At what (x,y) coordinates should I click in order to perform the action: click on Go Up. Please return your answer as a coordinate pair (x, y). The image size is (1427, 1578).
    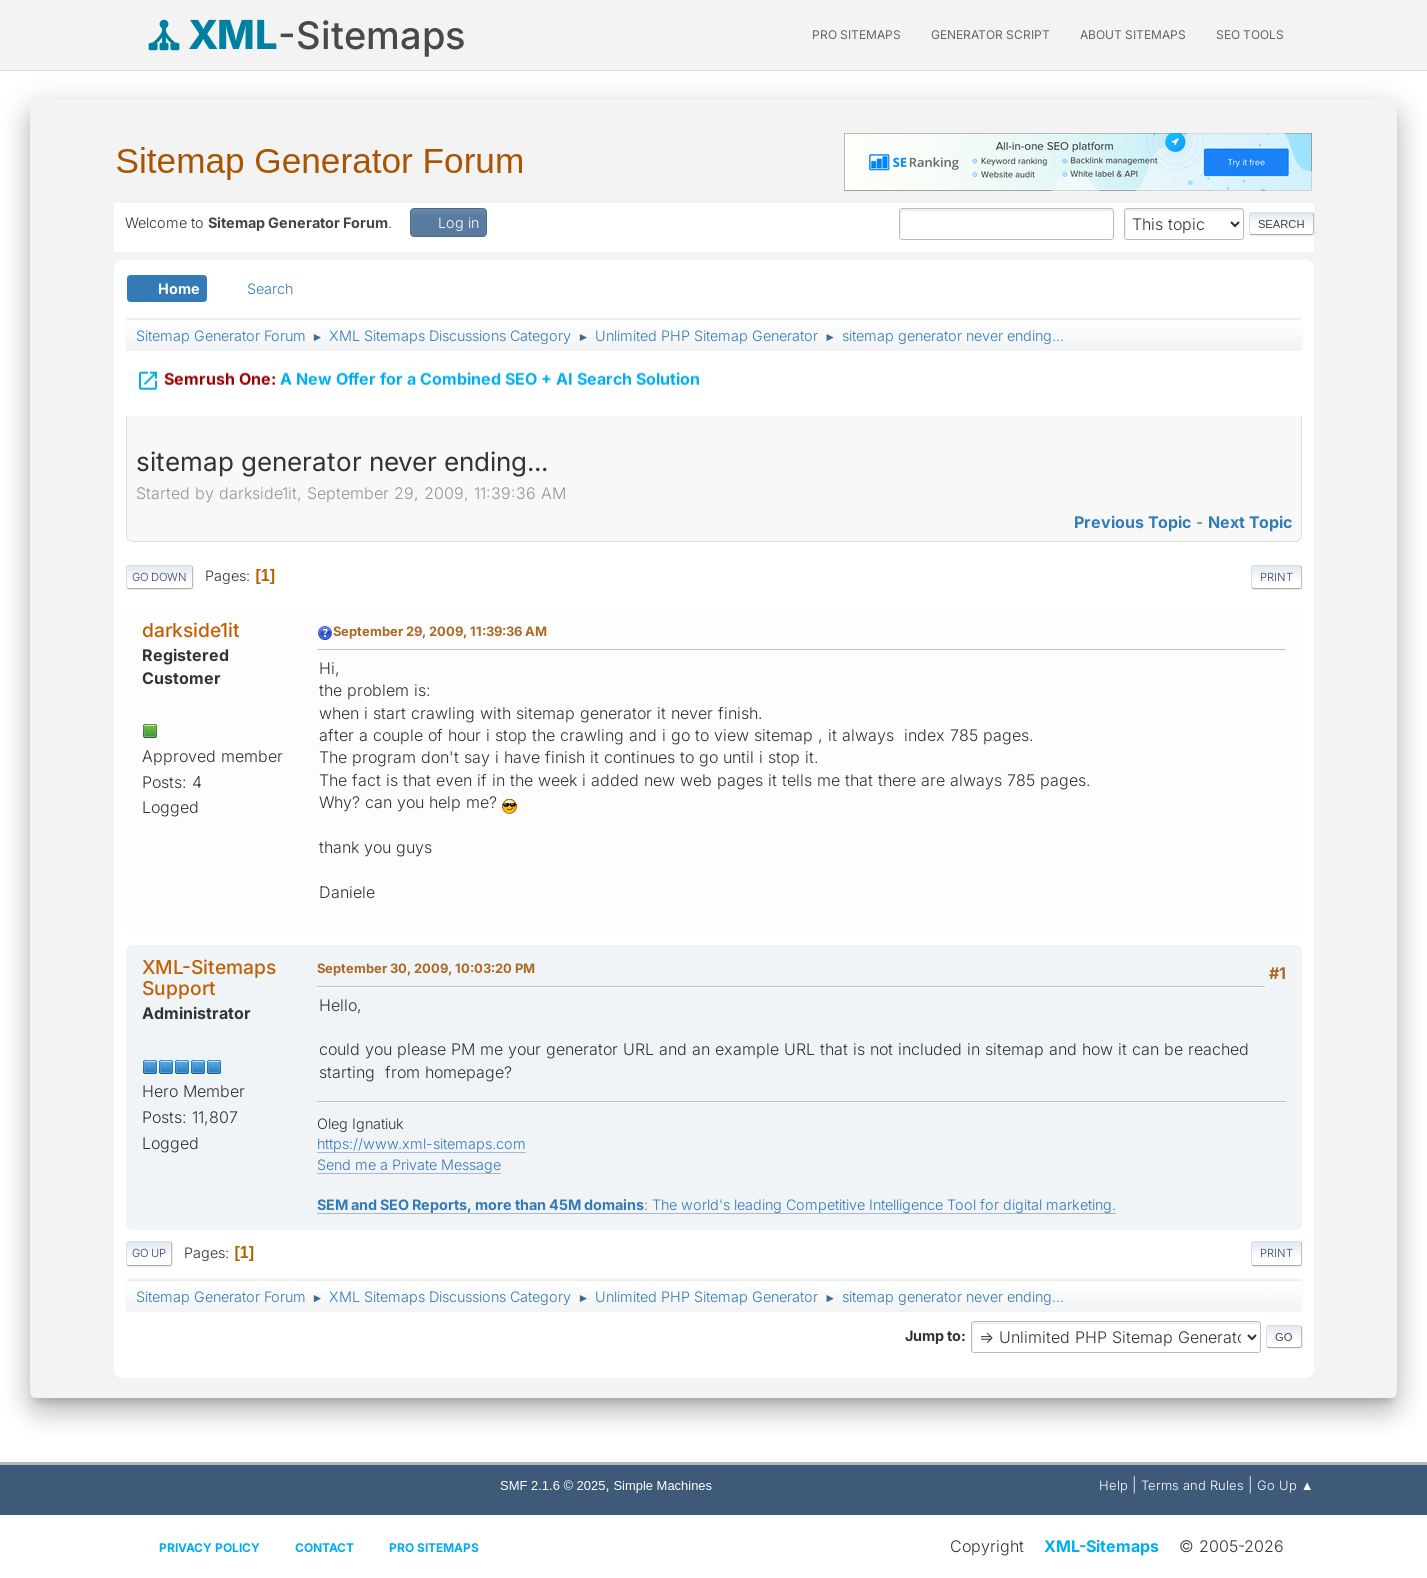
    Looking at the image, I should click on (149, 1253).